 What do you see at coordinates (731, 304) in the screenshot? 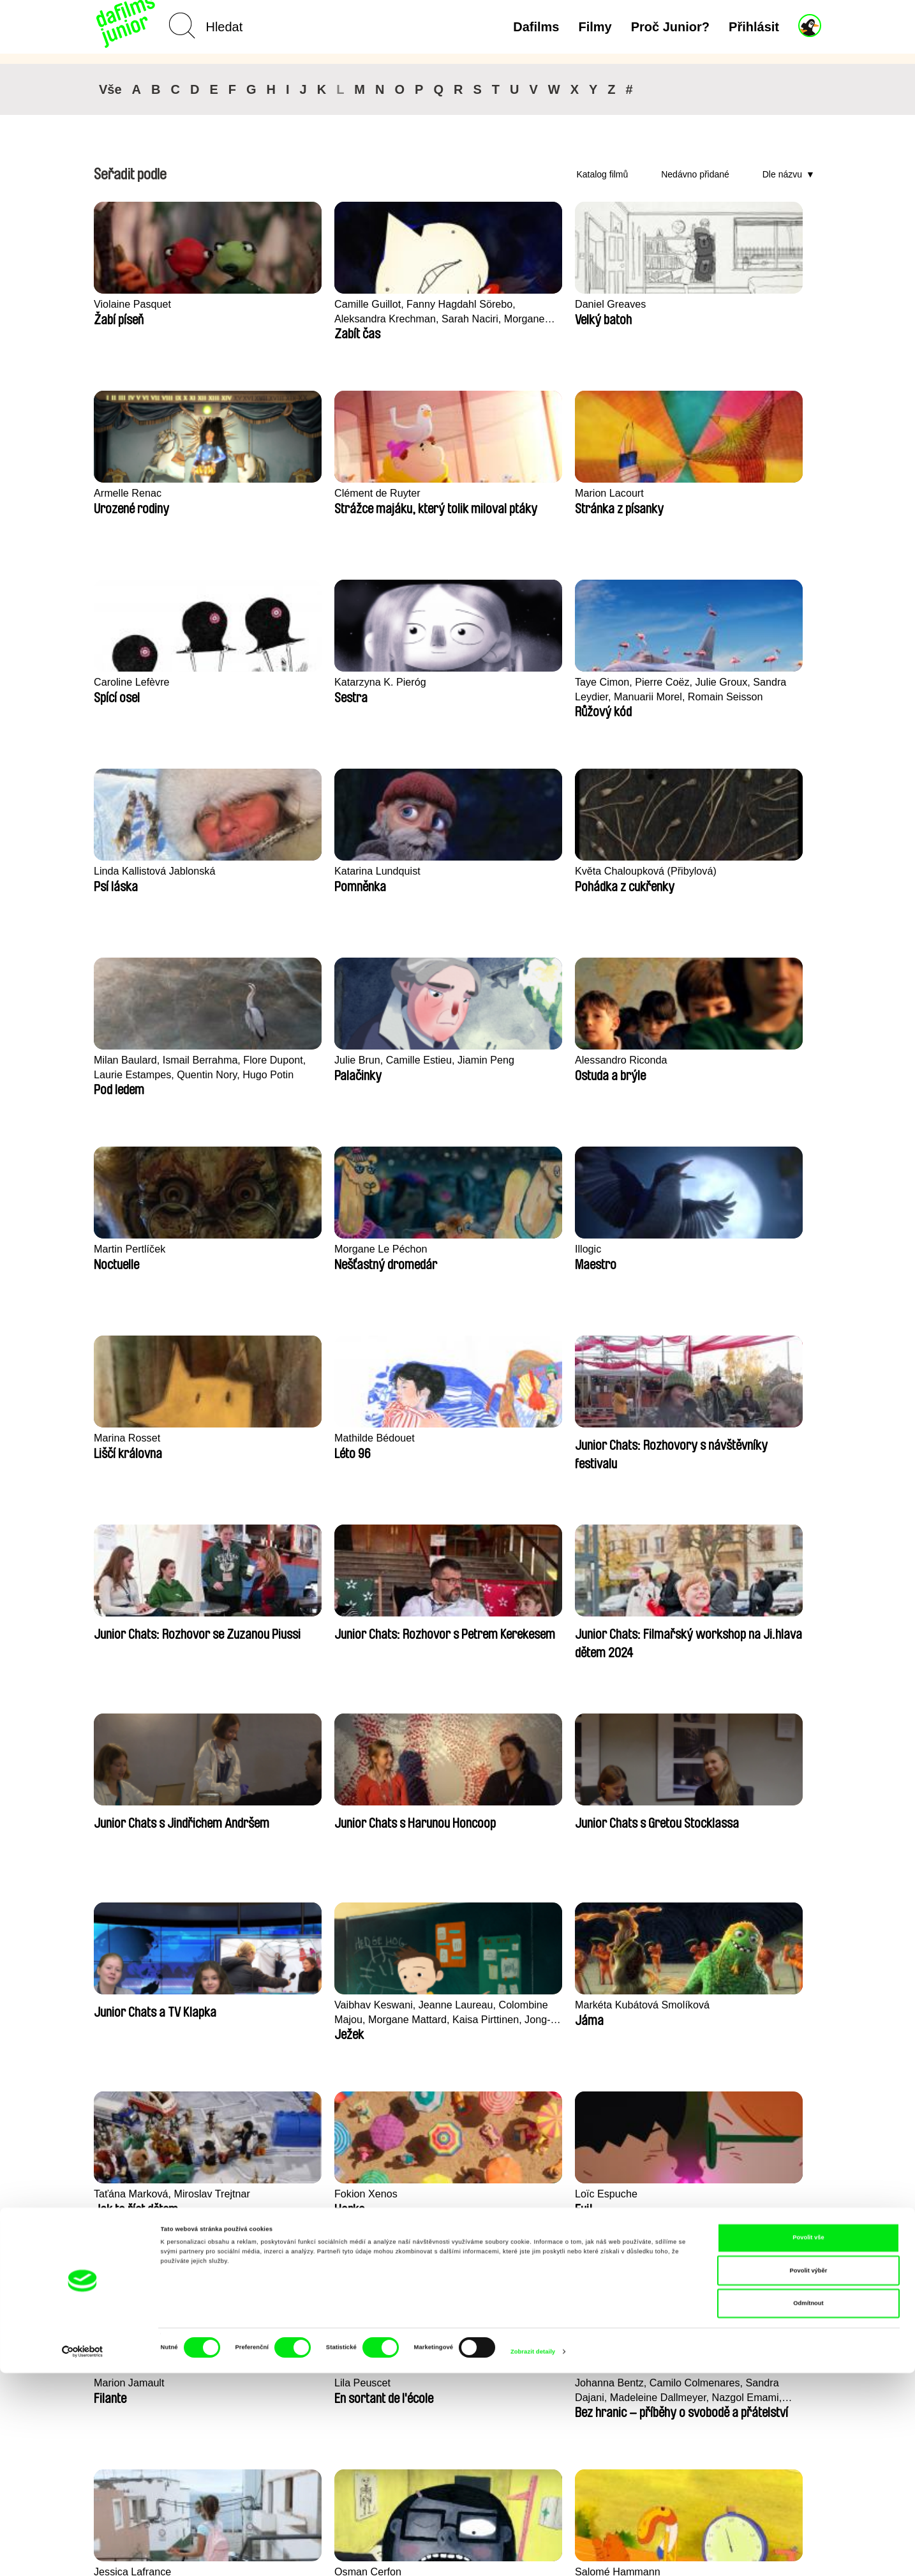
I see `Clément de Ruyter` at bounding box center [731, 304].